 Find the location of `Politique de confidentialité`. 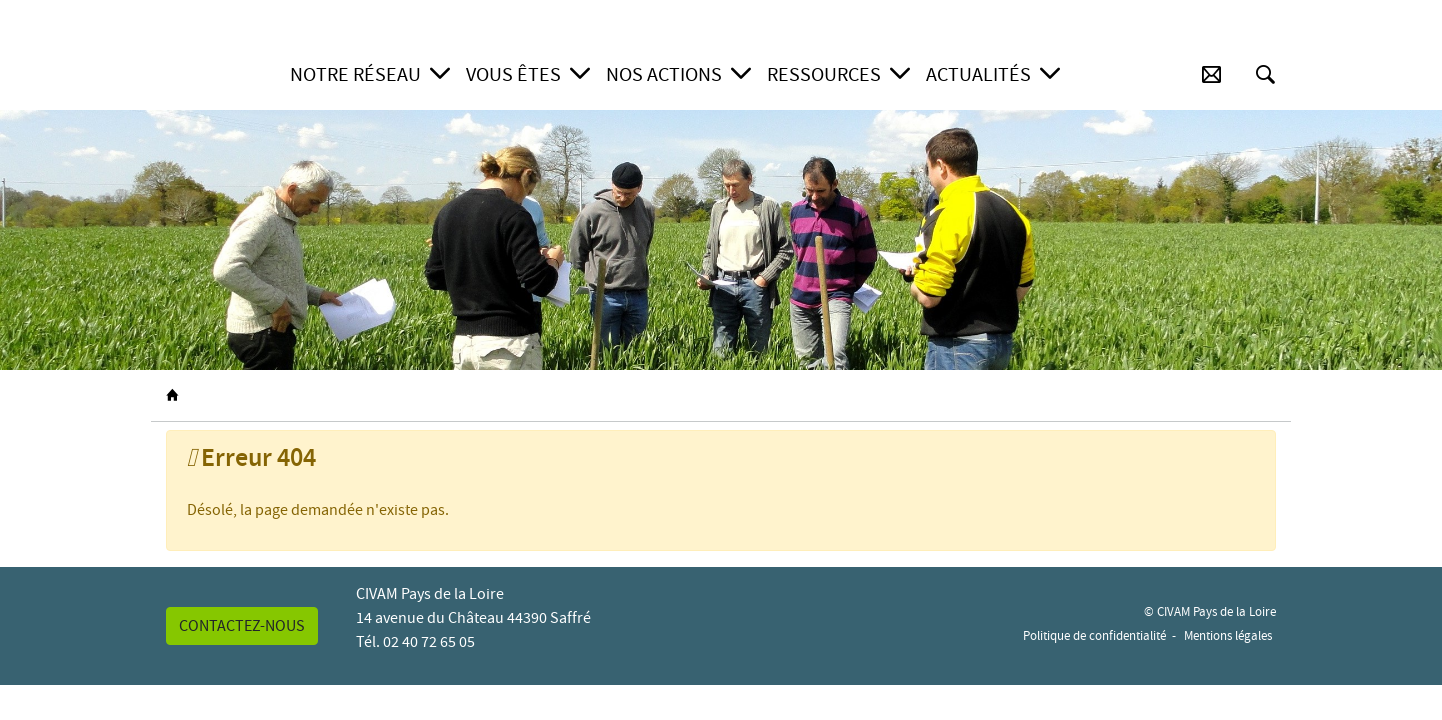

Politique de confidentialité is located at coordinates (1094, 635).